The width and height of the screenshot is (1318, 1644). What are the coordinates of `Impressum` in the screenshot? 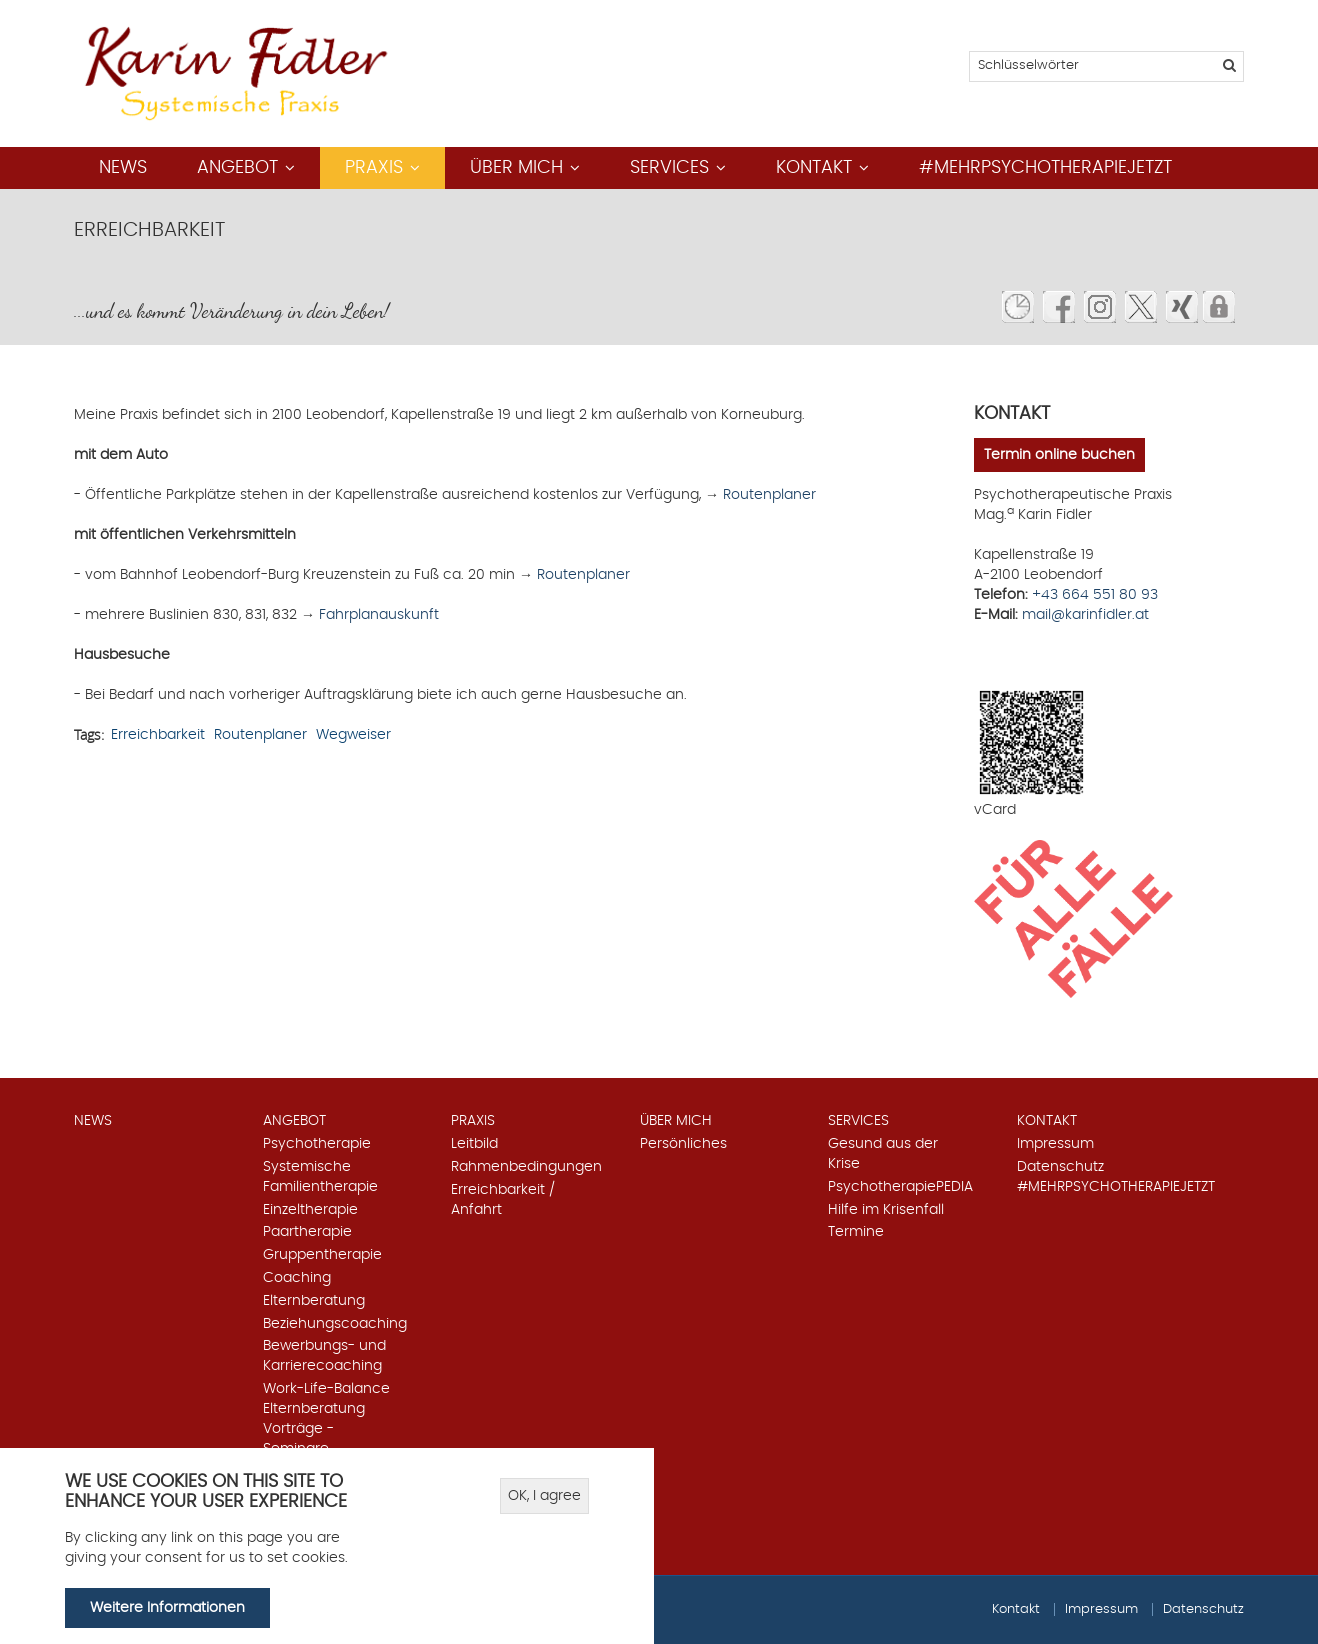 It's located at (1055, 1144).